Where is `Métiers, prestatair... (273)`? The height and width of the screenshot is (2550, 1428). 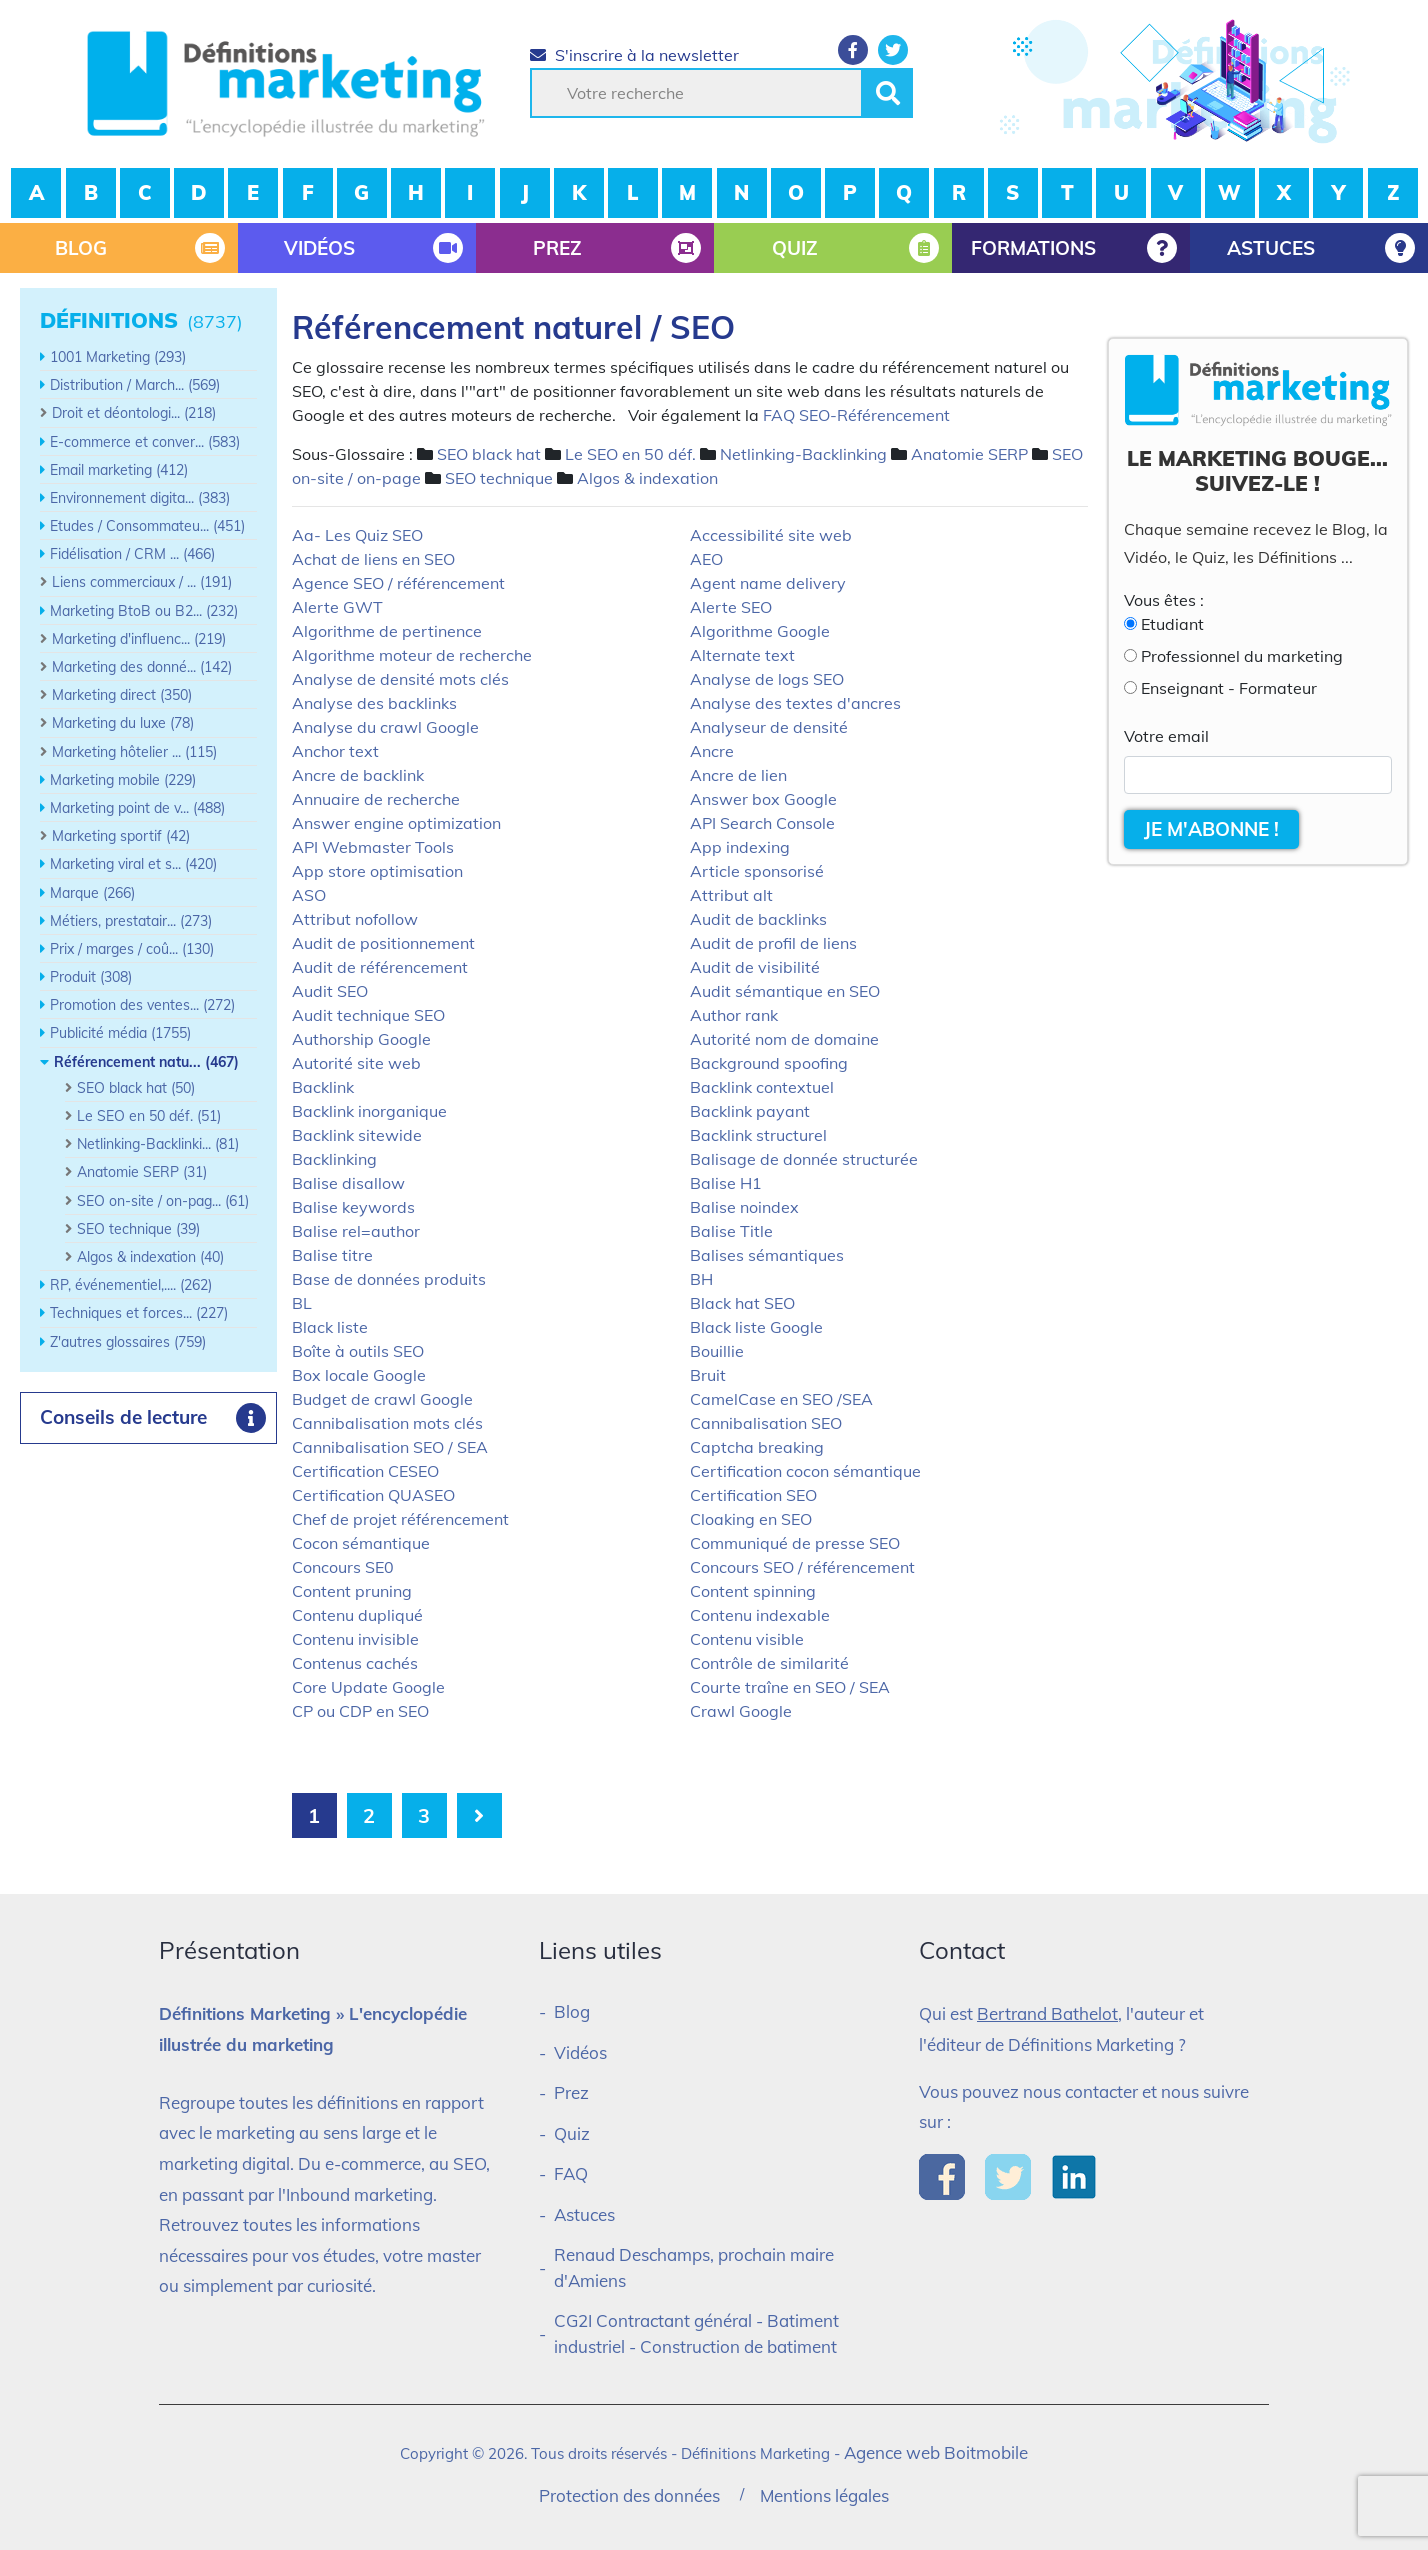
Métiers, prestatair... (273) is located at coordinates (131, 921).